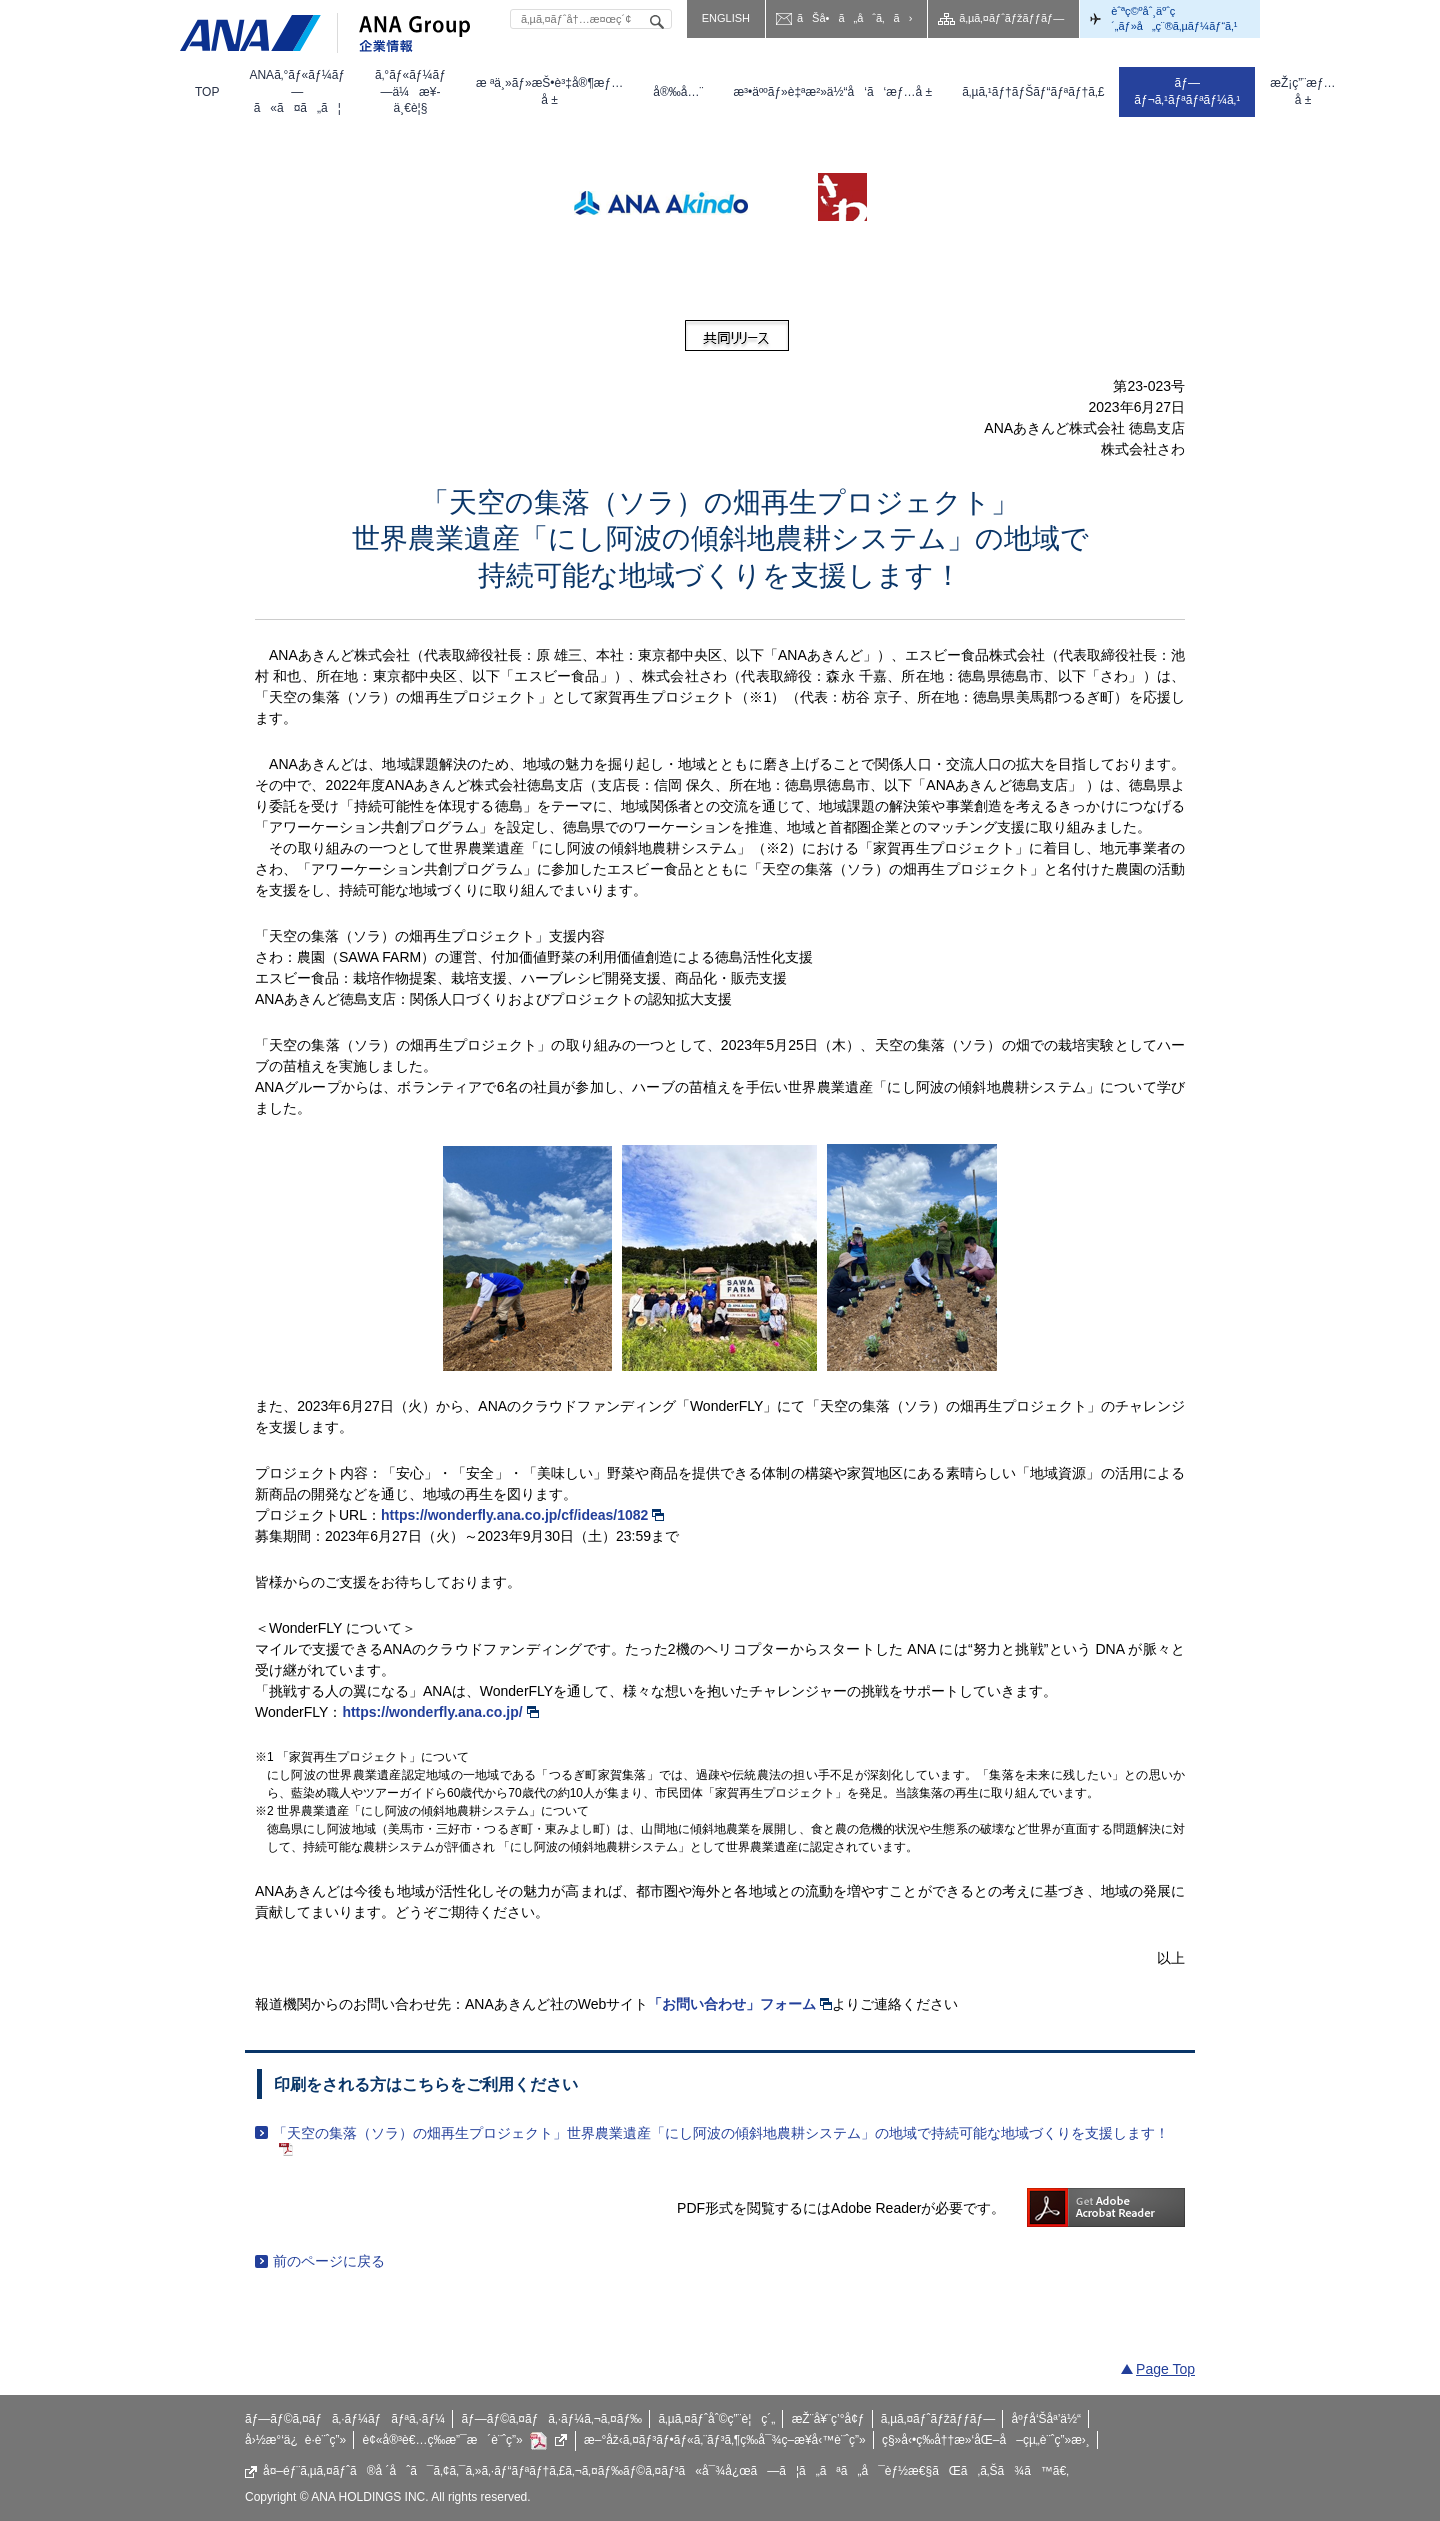 Image resolution: width=1440 pixels, height=2521 pixels. I want to click on å›½æ°‘ä¿è­·è¨ˆç”», so click(295, 2440).